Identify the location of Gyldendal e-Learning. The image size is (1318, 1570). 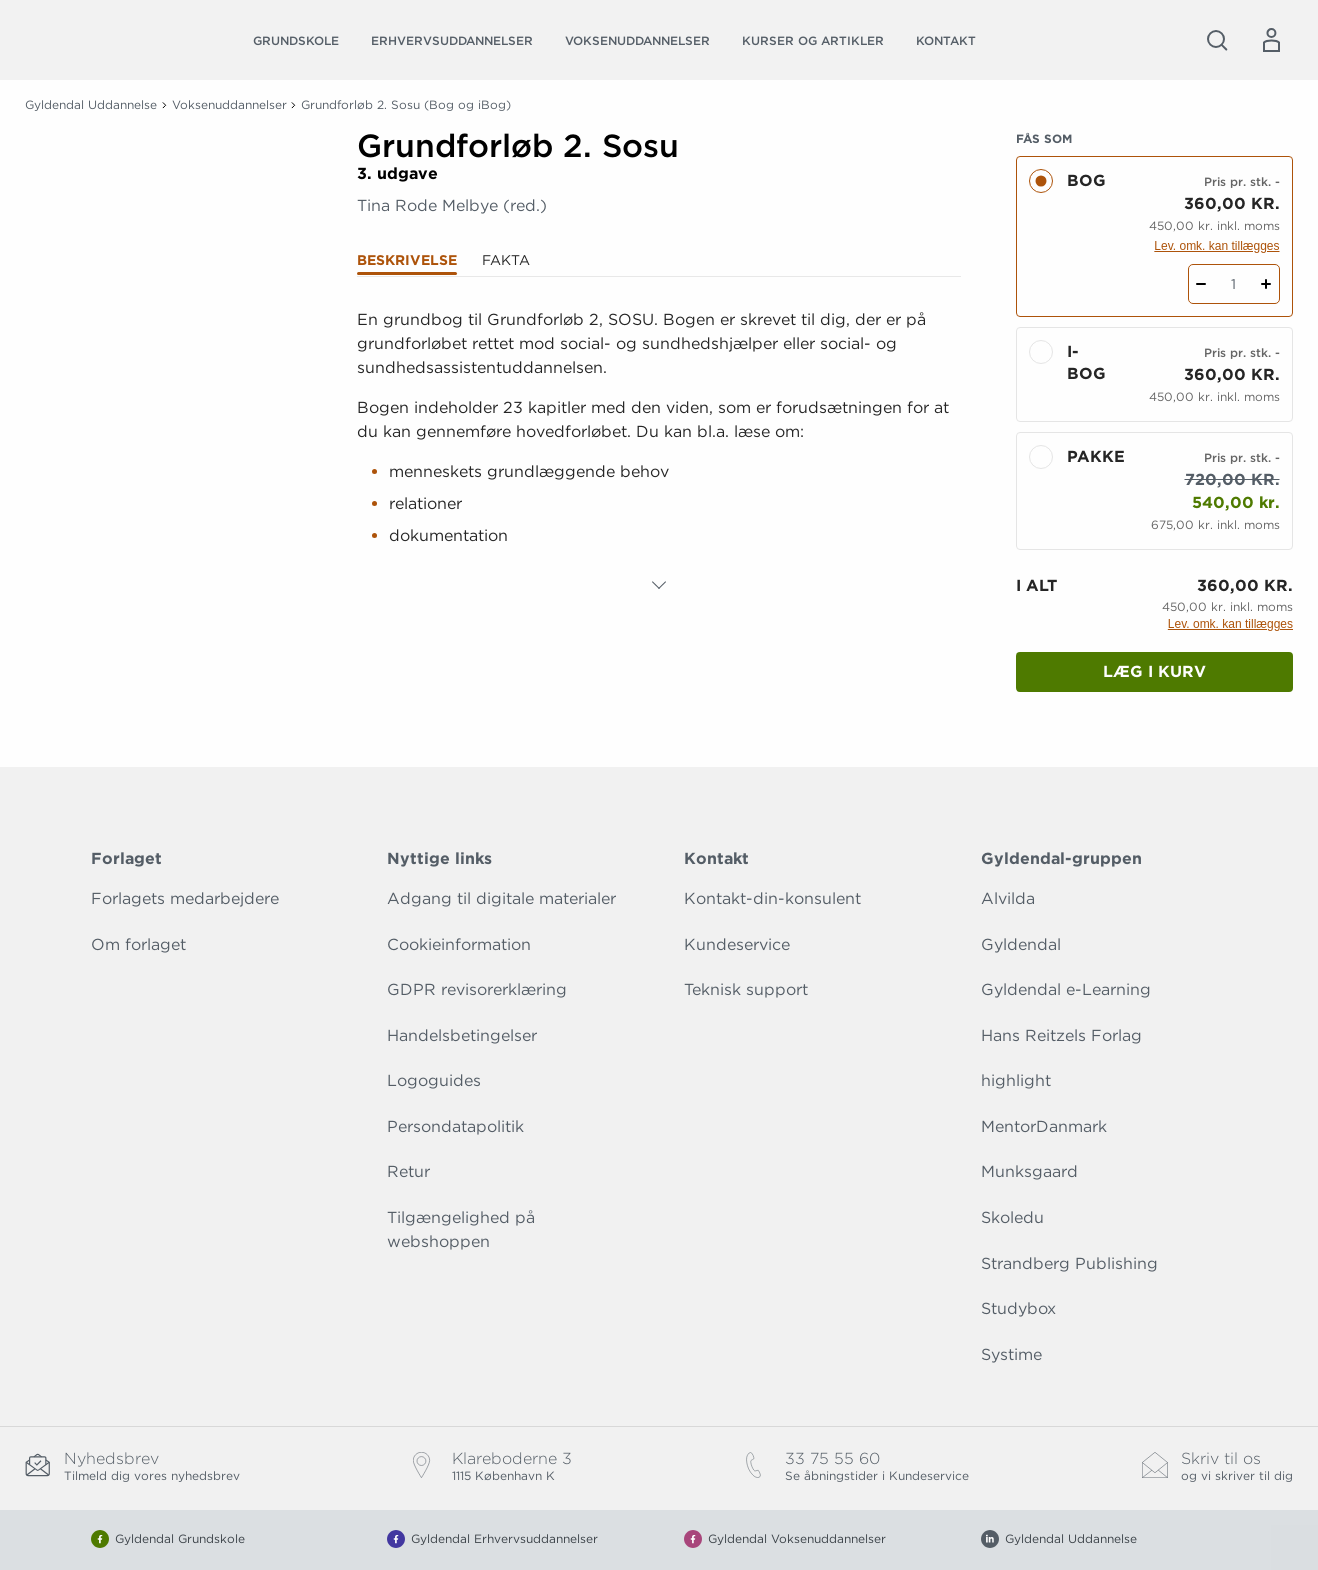
(1066, 989).